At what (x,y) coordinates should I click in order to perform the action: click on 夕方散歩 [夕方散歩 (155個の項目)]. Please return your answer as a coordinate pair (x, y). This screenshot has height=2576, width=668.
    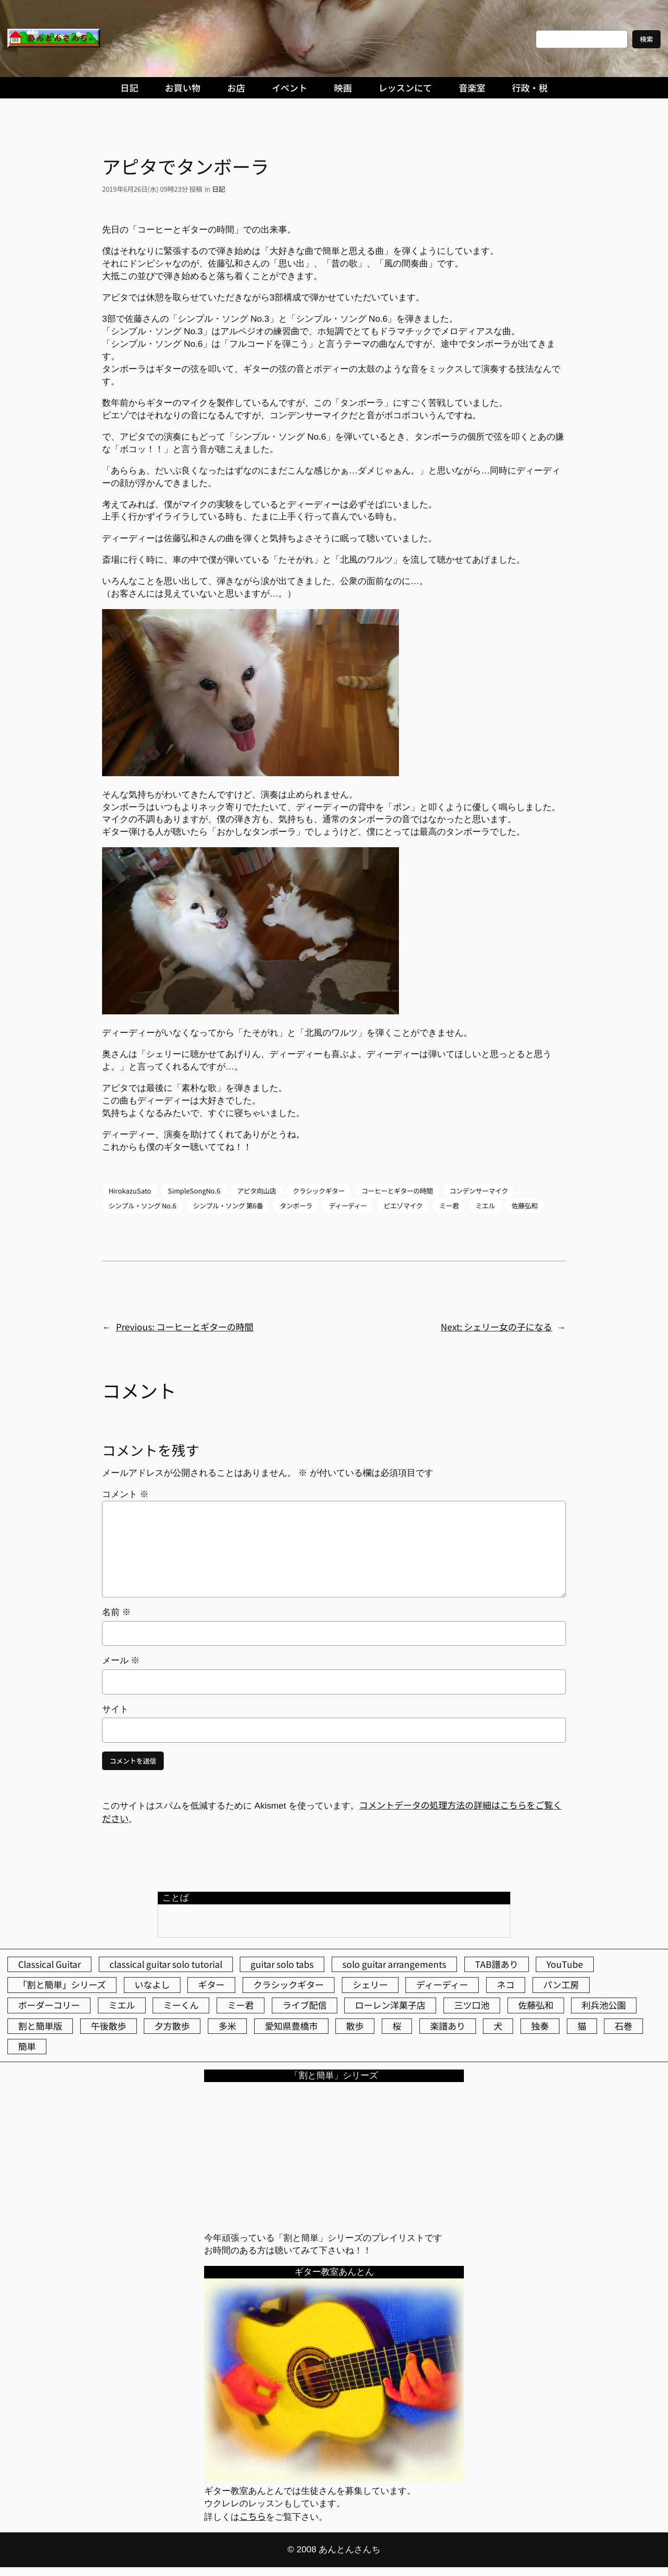
    Looking at the image, I should click on (172, 2025).